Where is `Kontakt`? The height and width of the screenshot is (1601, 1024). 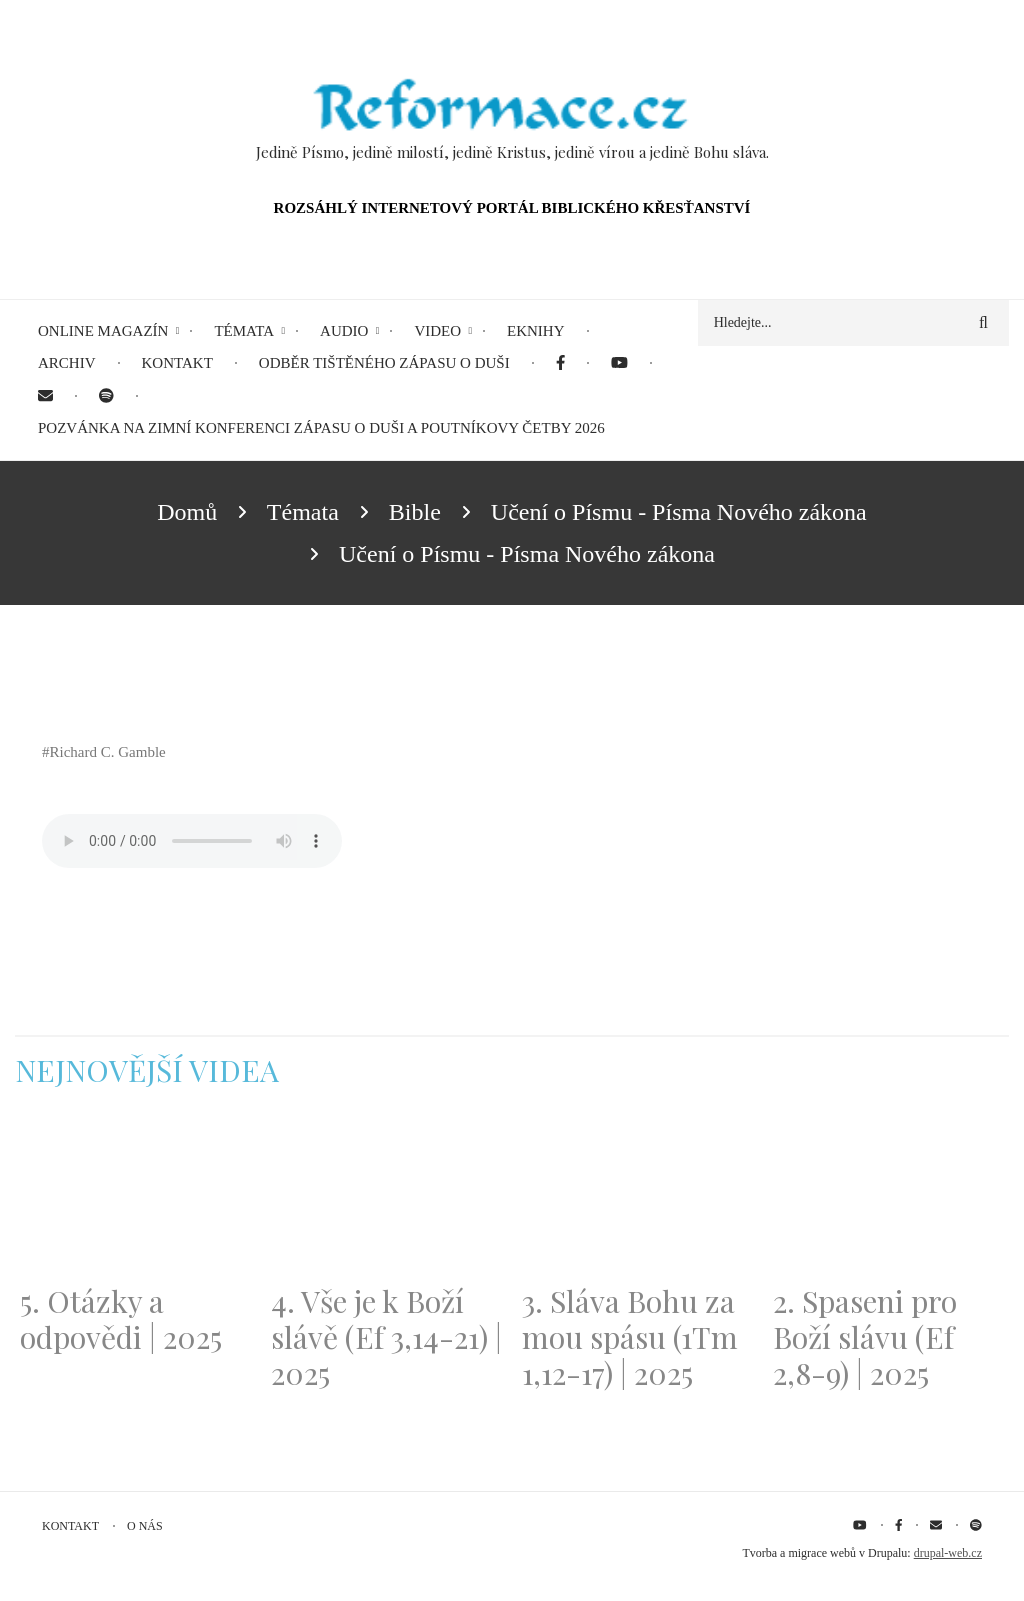
Kontakt is located at coordinates (70, 1526).